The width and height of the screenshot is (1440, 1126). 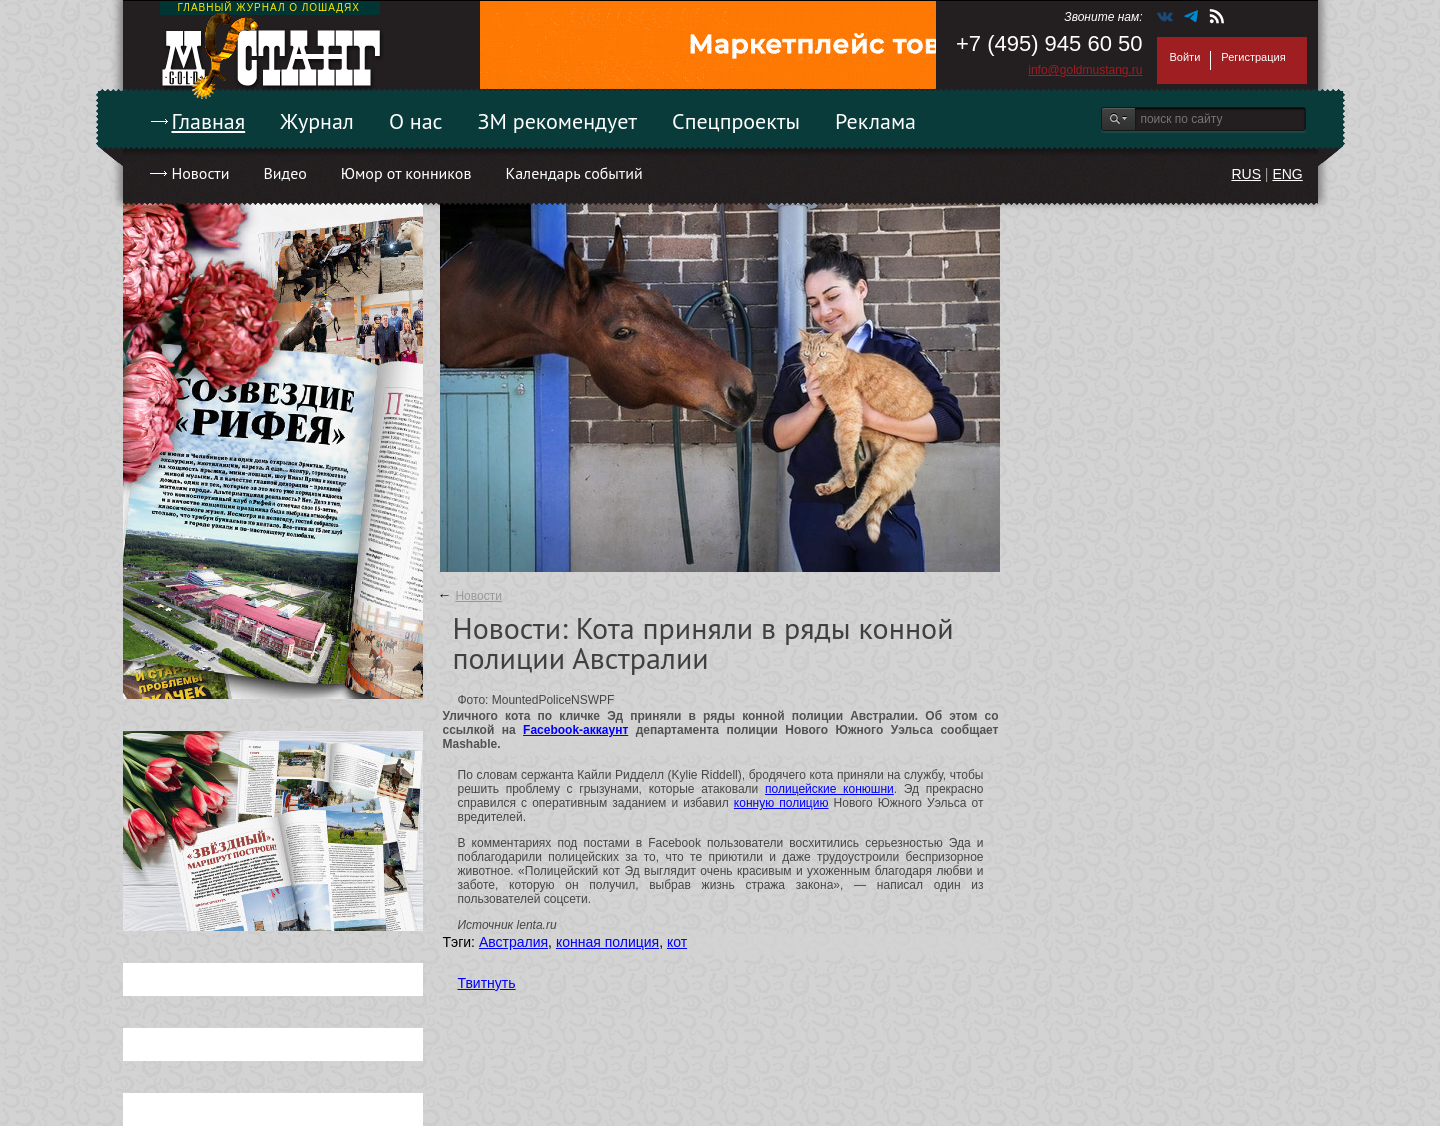 What do you see at coordinates (209, 121) in the screenshot?
I see `Главная` at bounding box center [209, 121].